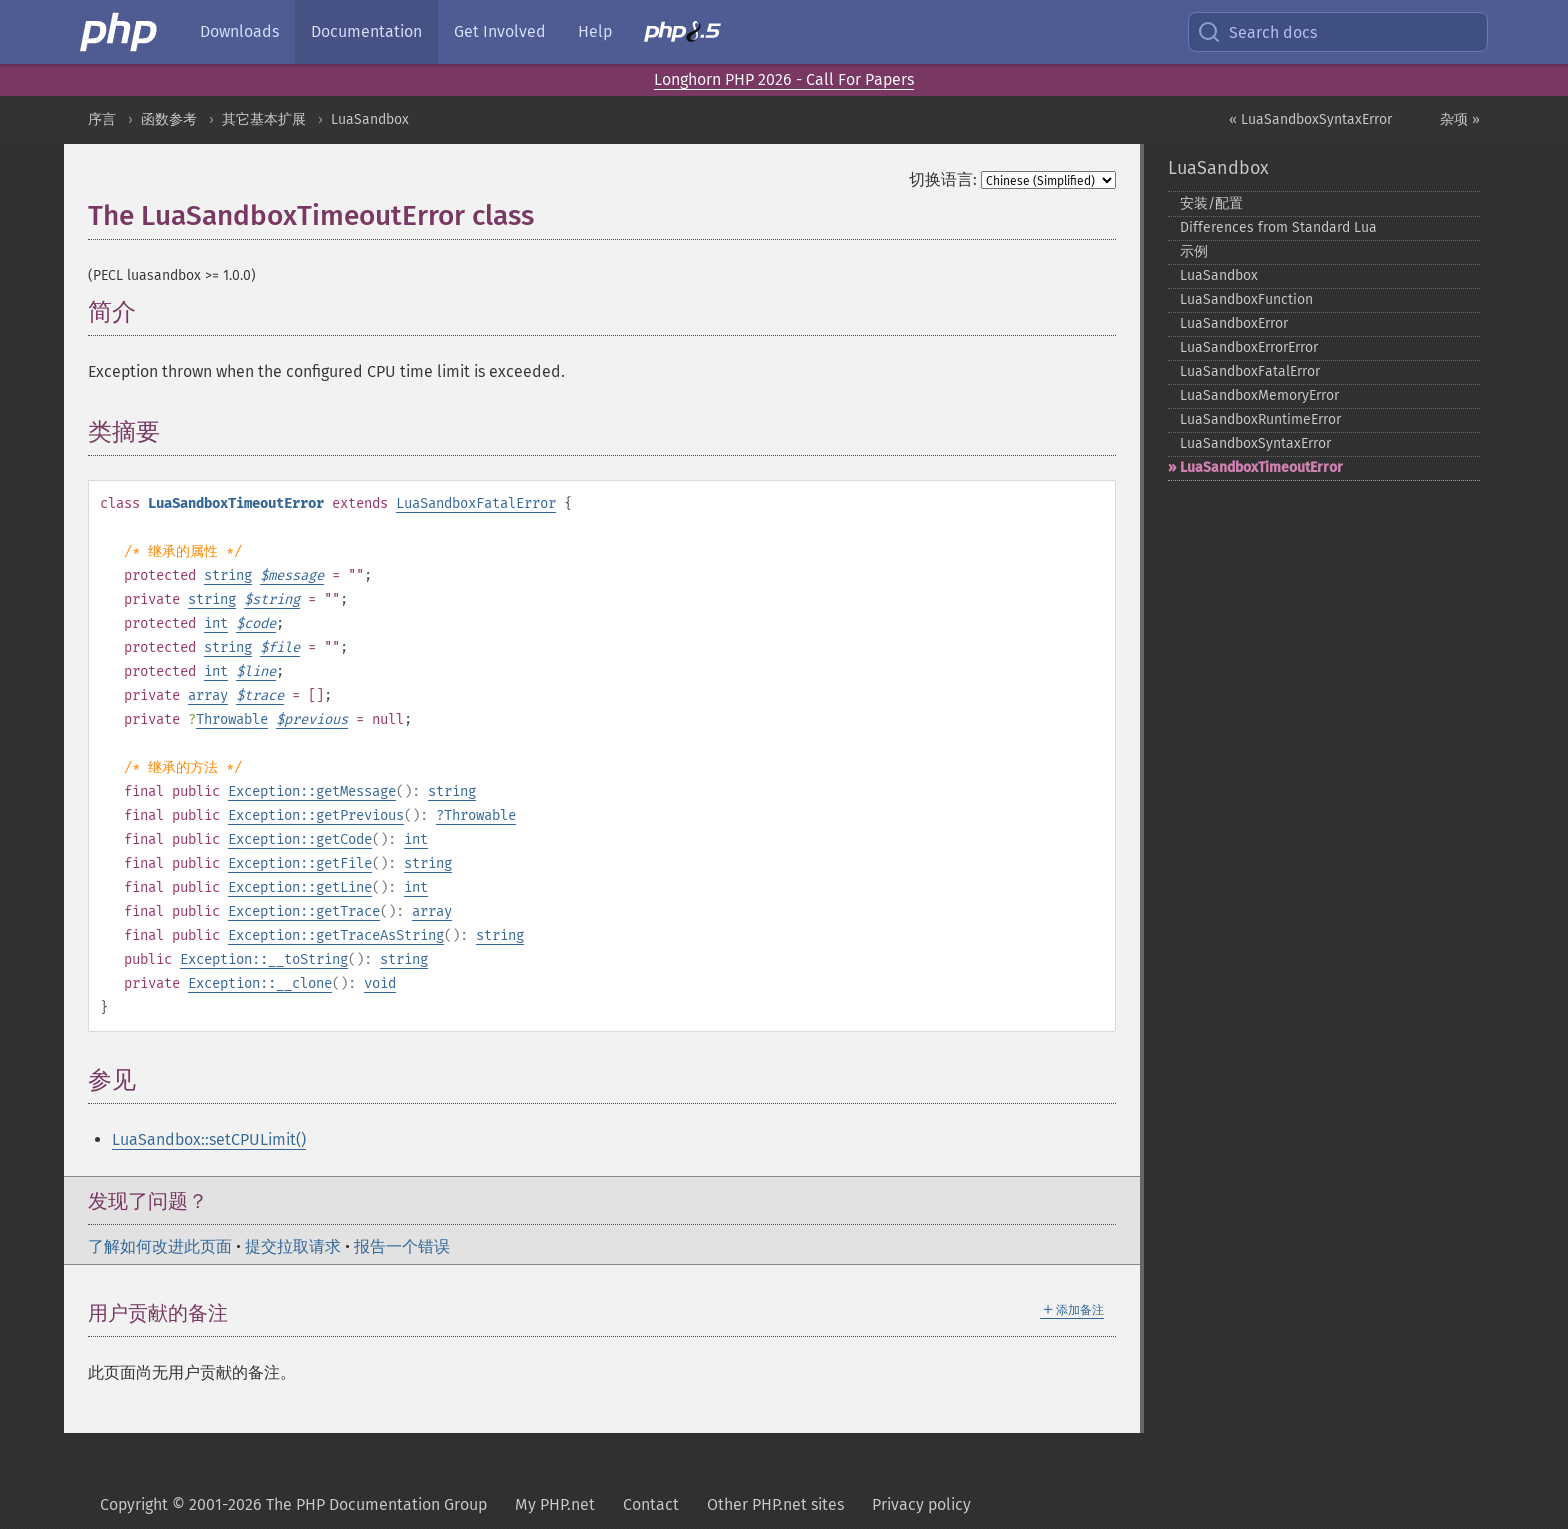  What do you see at coordinates (300, 863) in the screenshot?
I see `Exception::getFile` at bounding box center [300, 863].